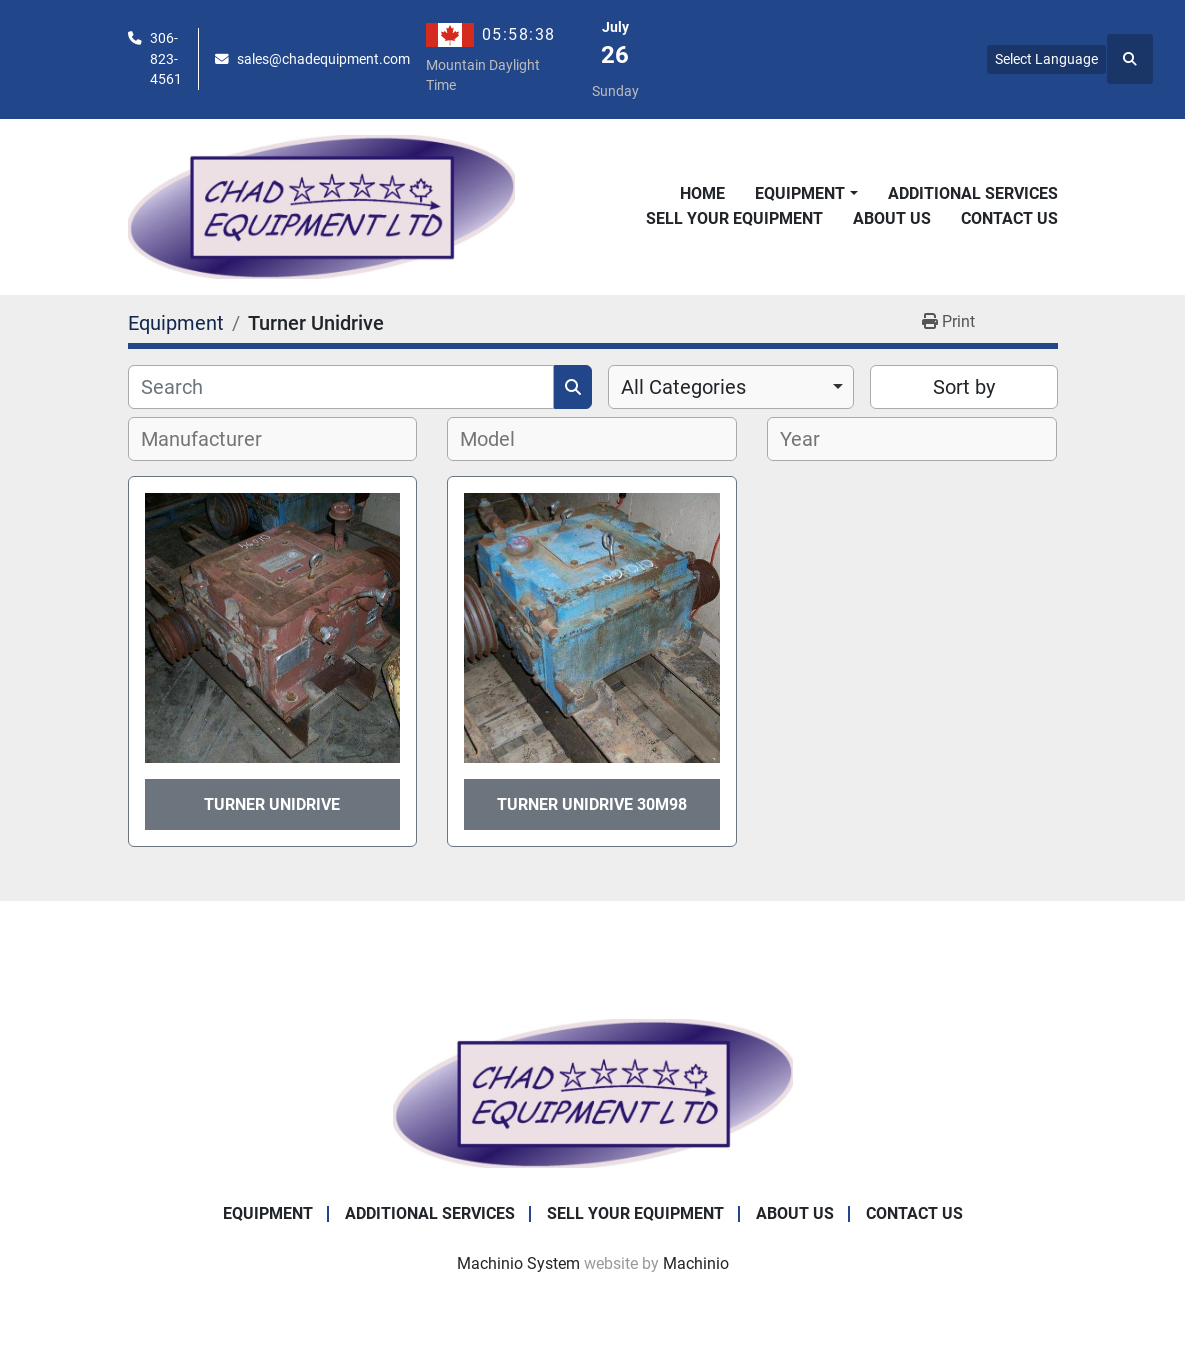 The width and height of the screenshot is (1185, 1348). What do you see at coordinates (702, 193) in the screenshot?
I see `Home` at bounding box center [702, 193].